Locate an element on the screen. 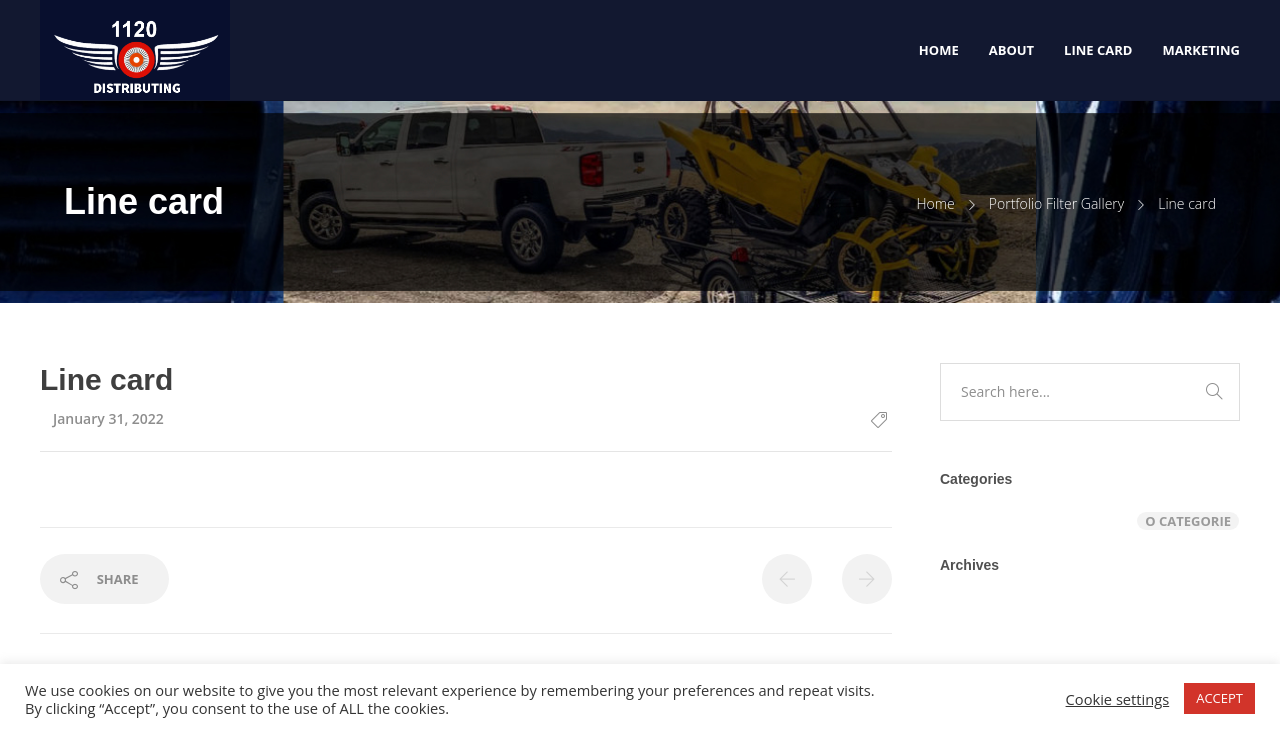 Image resolution: width=1280 pixels, height=733 pixels. Marketing is located at coordinates (1201, 50).